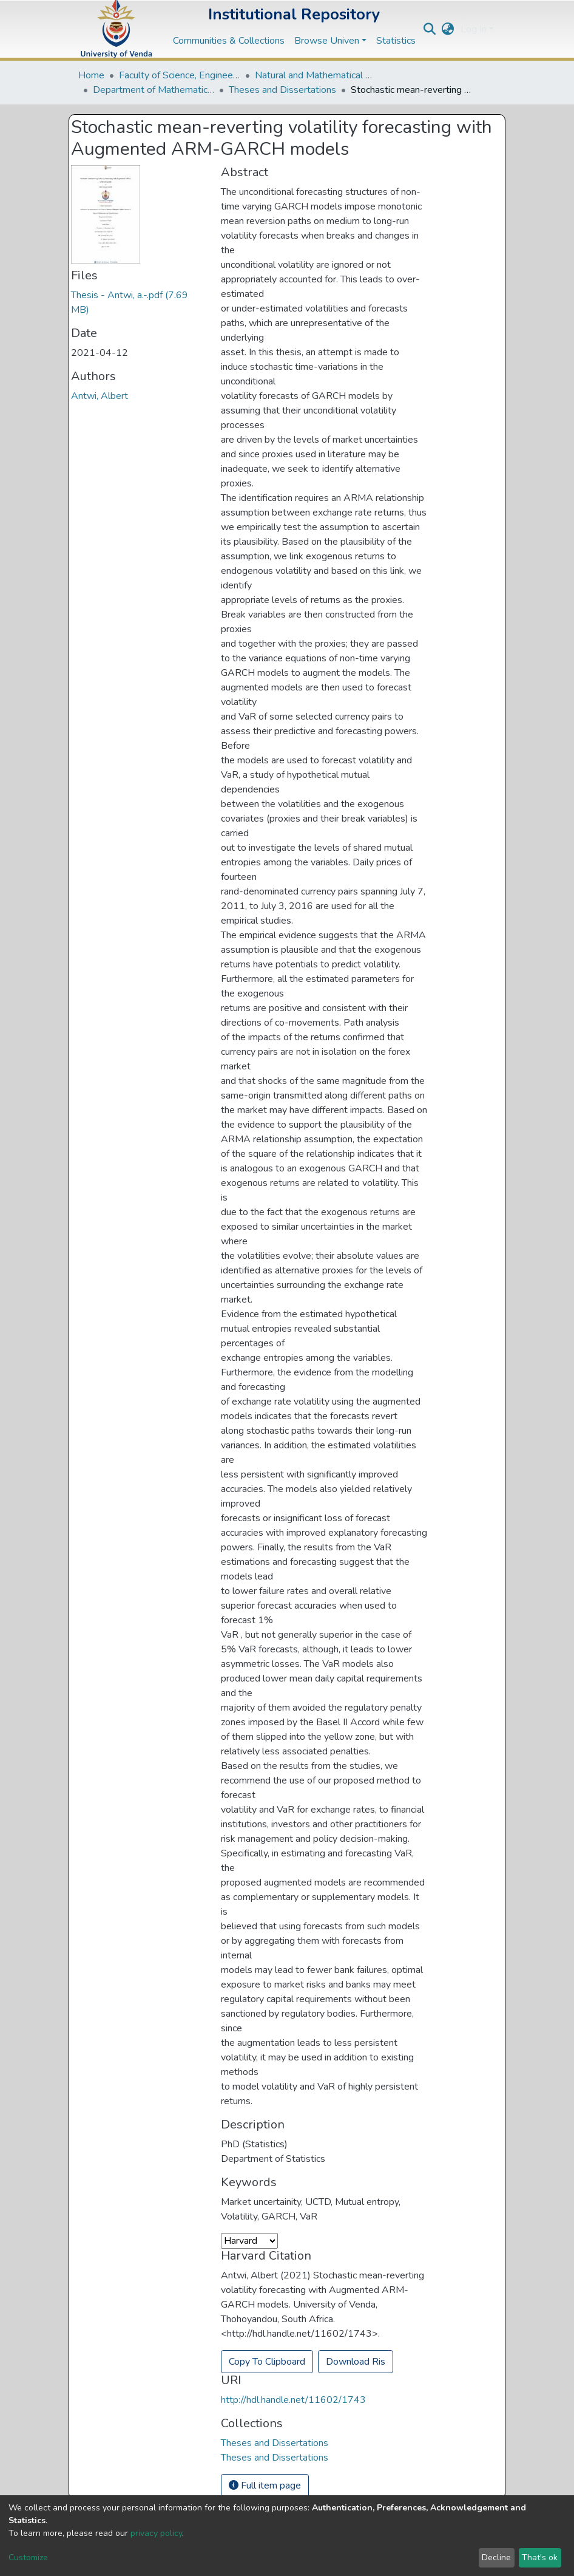 The image size is (574, 2576). What do you see at coordinates (540, 2557) in the screenshot?
I see `That's ok` at bounding box center [540, 2557].